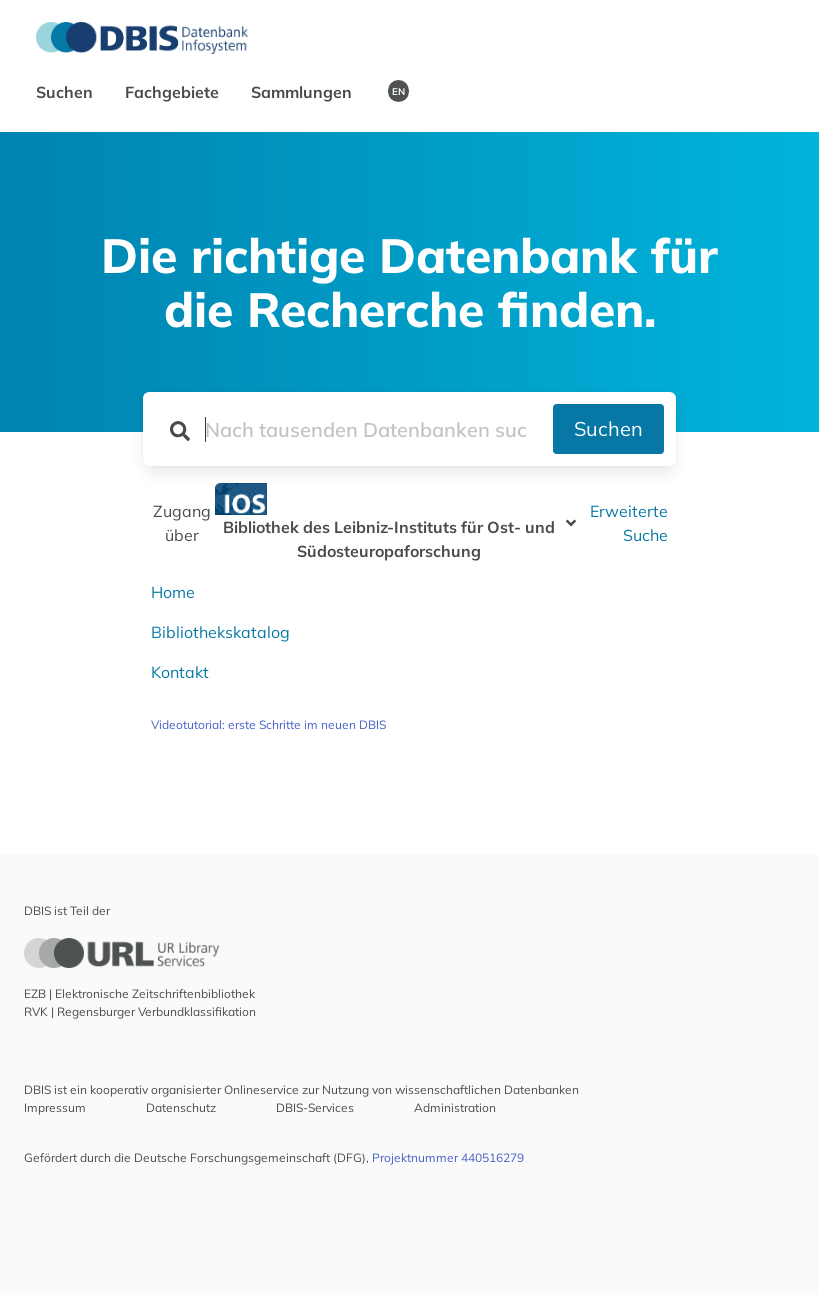 The height and width of the screenshot is (1295, 819). I want to click on Erweiterte Suche, so click(629, 523).